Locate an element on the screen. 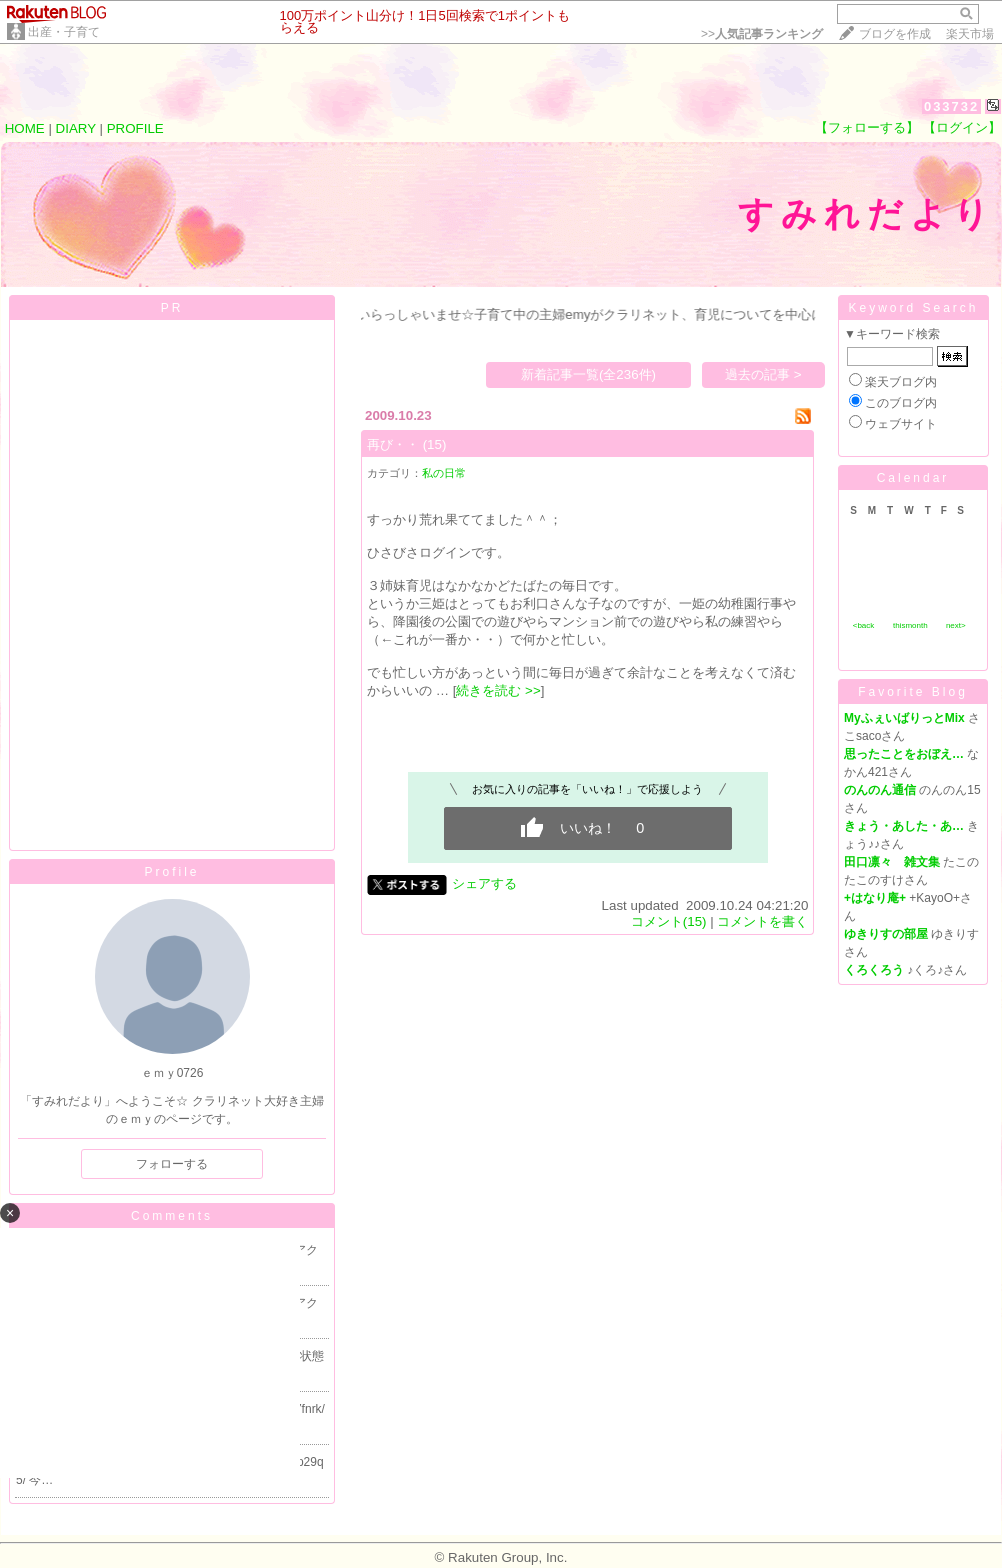 The width and height of the screenshot is (1002, 1568). thismonth is located at coordinates (910, 625).